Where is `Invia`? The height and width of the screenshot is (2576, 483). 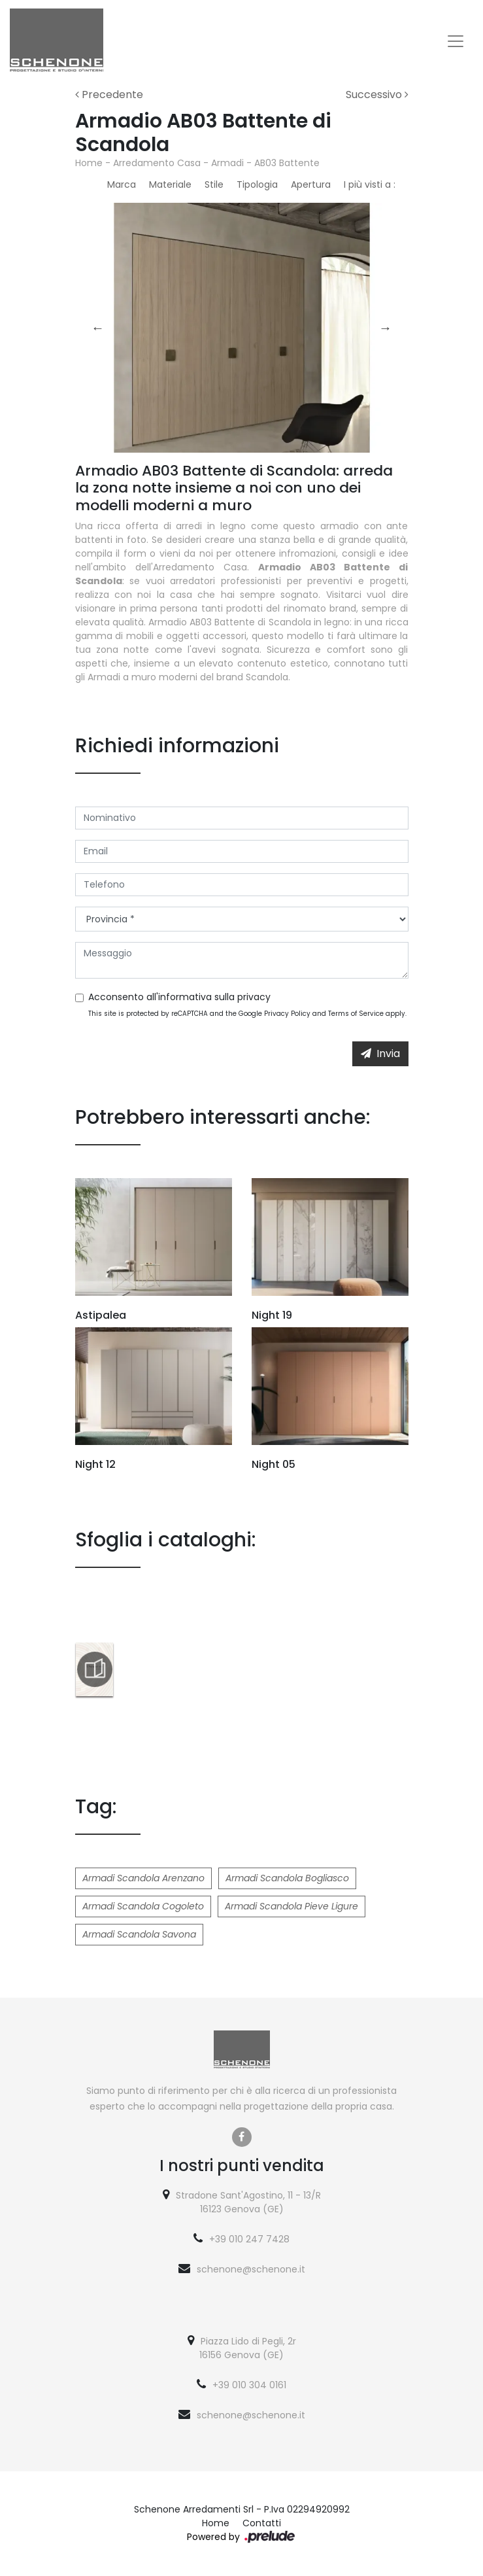
Invia is located at coordinates (380, 1053).